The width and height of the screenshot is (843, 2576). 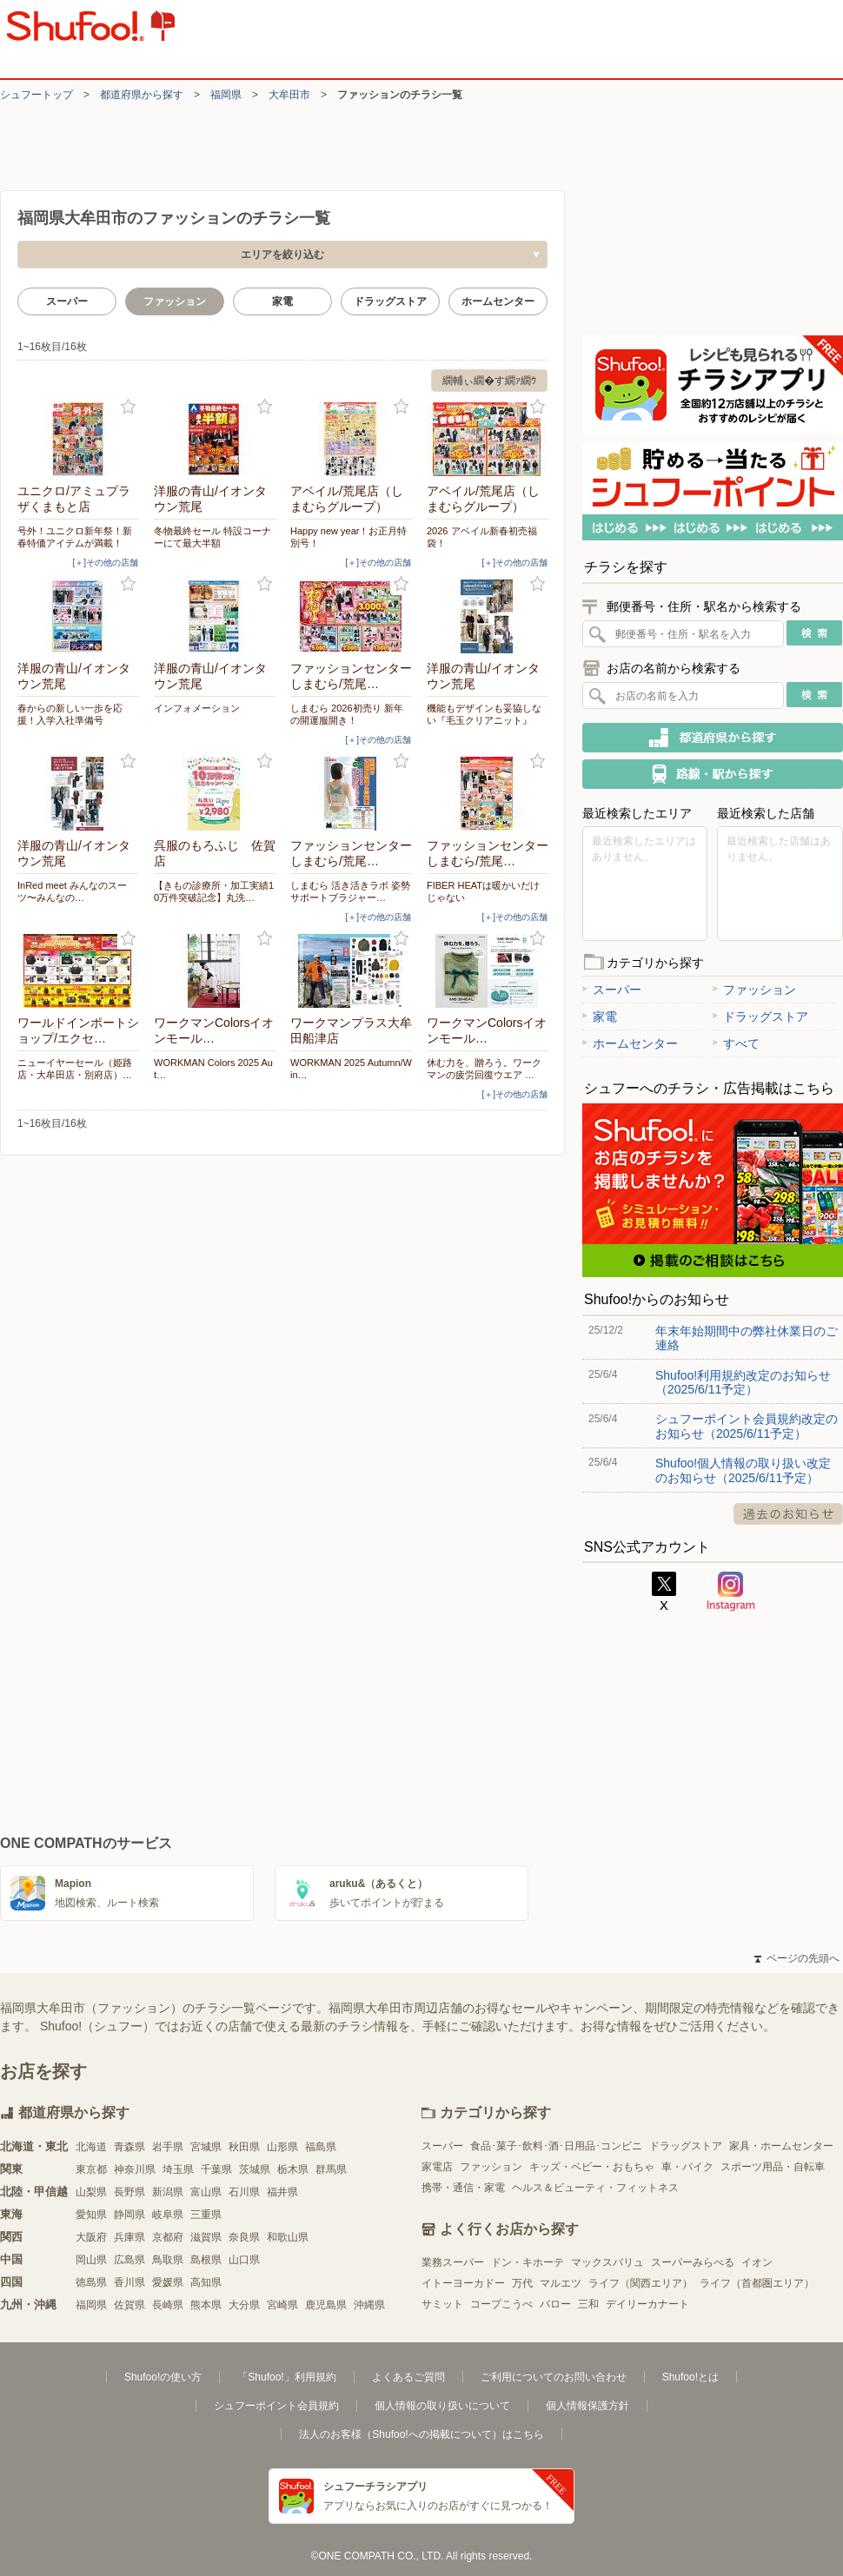 What do you see at coordinates (587, 2406) in the screenshot?
I see `個人情報保護方針` at bounding box center [587, 2406].